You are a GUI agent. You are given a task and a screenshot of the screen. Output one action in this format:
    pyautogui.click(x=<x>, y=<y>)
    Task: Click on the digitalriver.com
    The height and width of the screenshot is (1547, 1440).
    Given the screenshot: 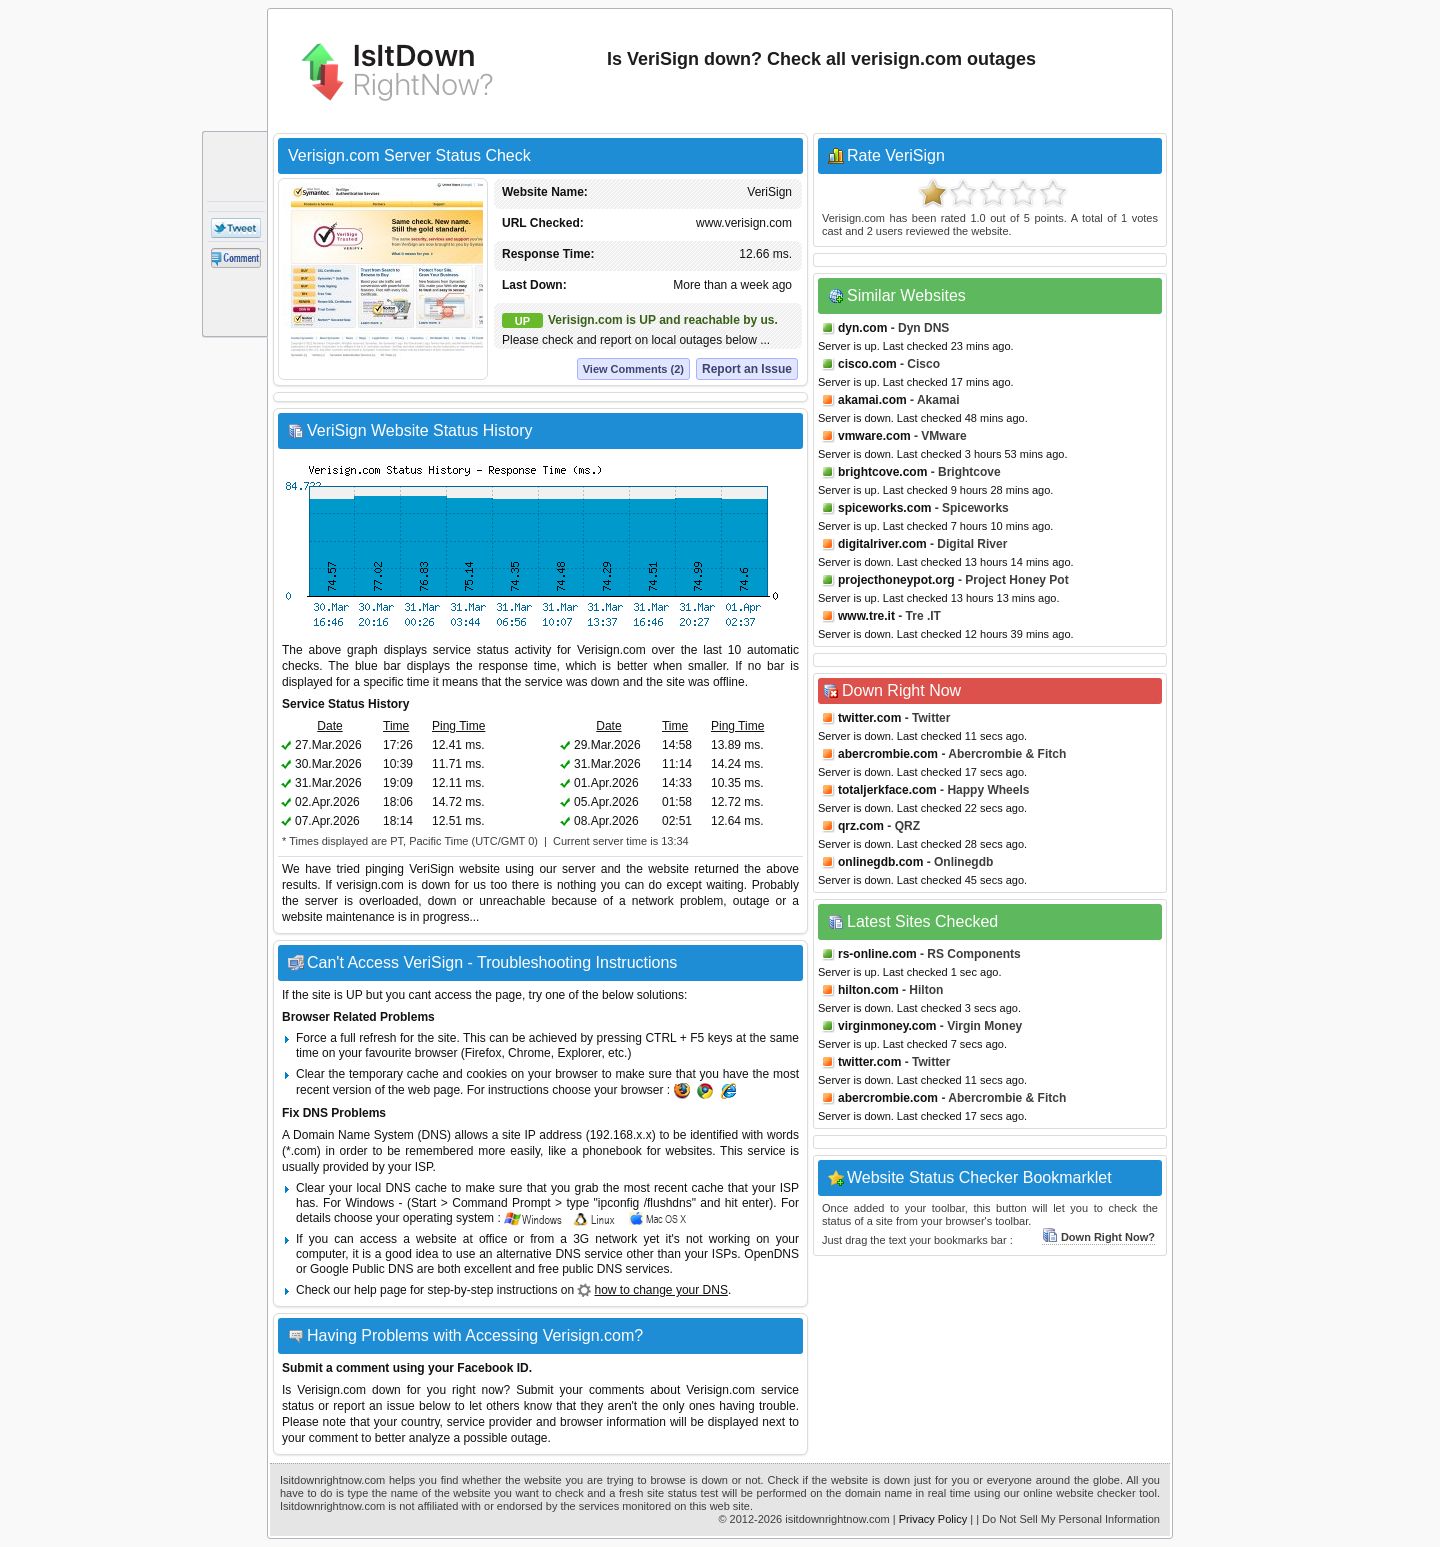 What is the action you would take?
    pyautogui.click(x=882, y=544)
    